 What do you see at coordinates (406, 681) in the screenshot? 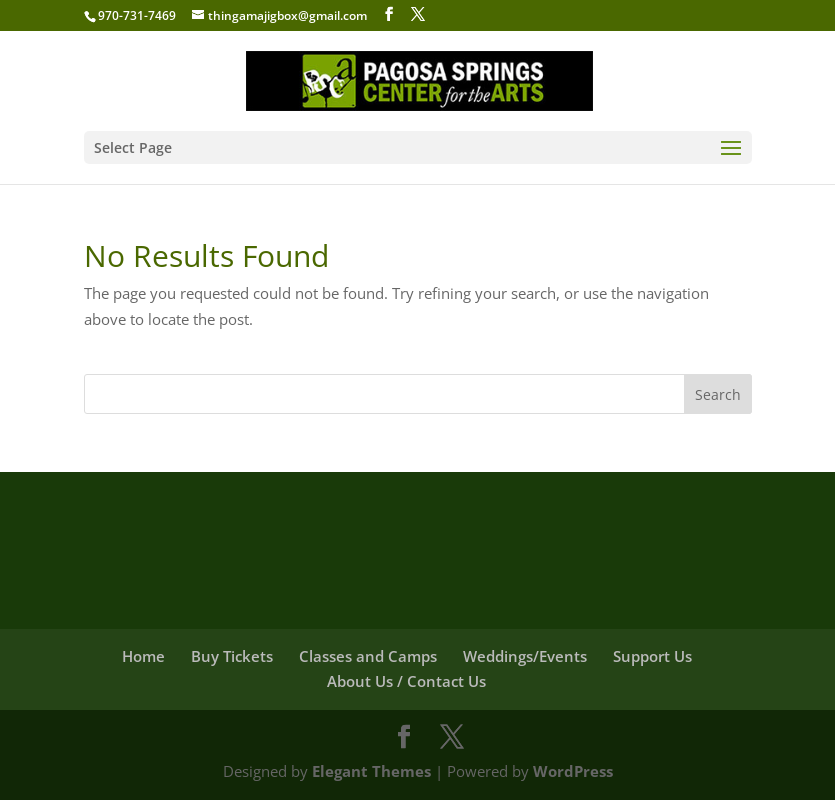
I see `About Us / Contact Us` at bounding box center [406, 681].